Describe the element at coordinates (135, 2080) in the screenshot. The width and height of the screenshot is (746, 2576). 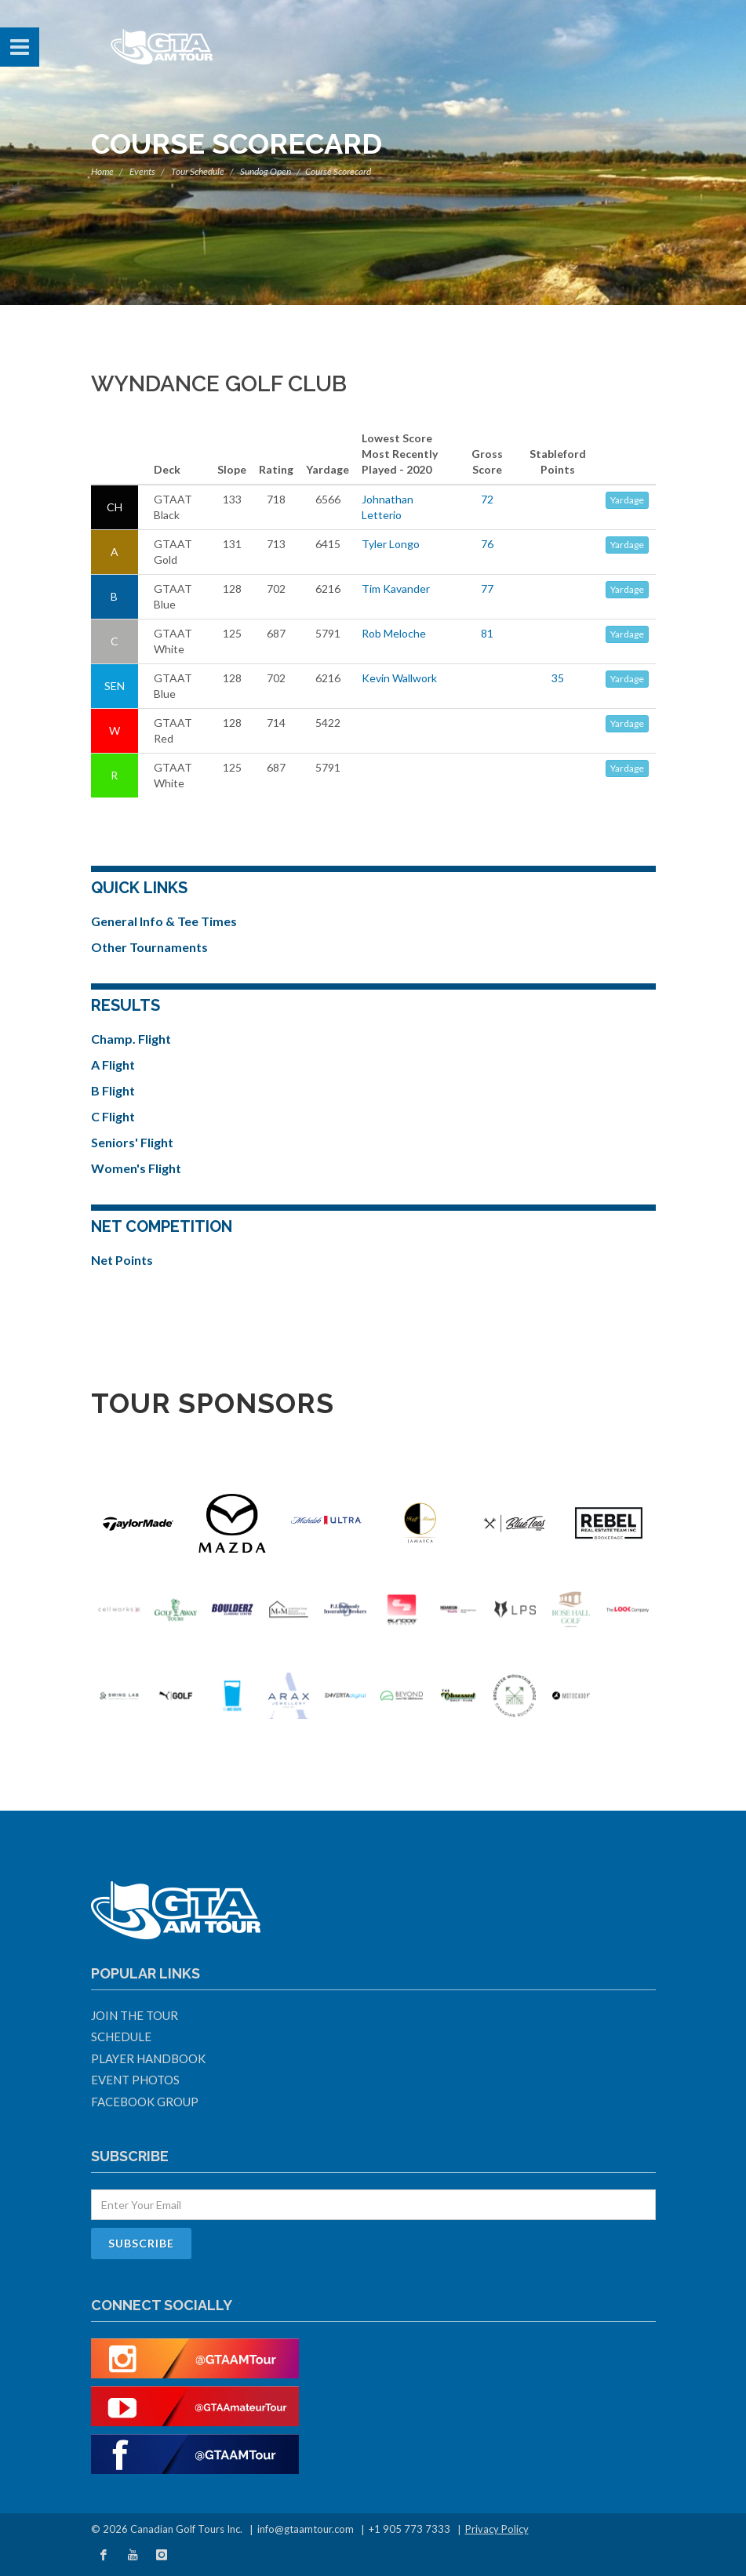
I see `Event Photos` at that location.